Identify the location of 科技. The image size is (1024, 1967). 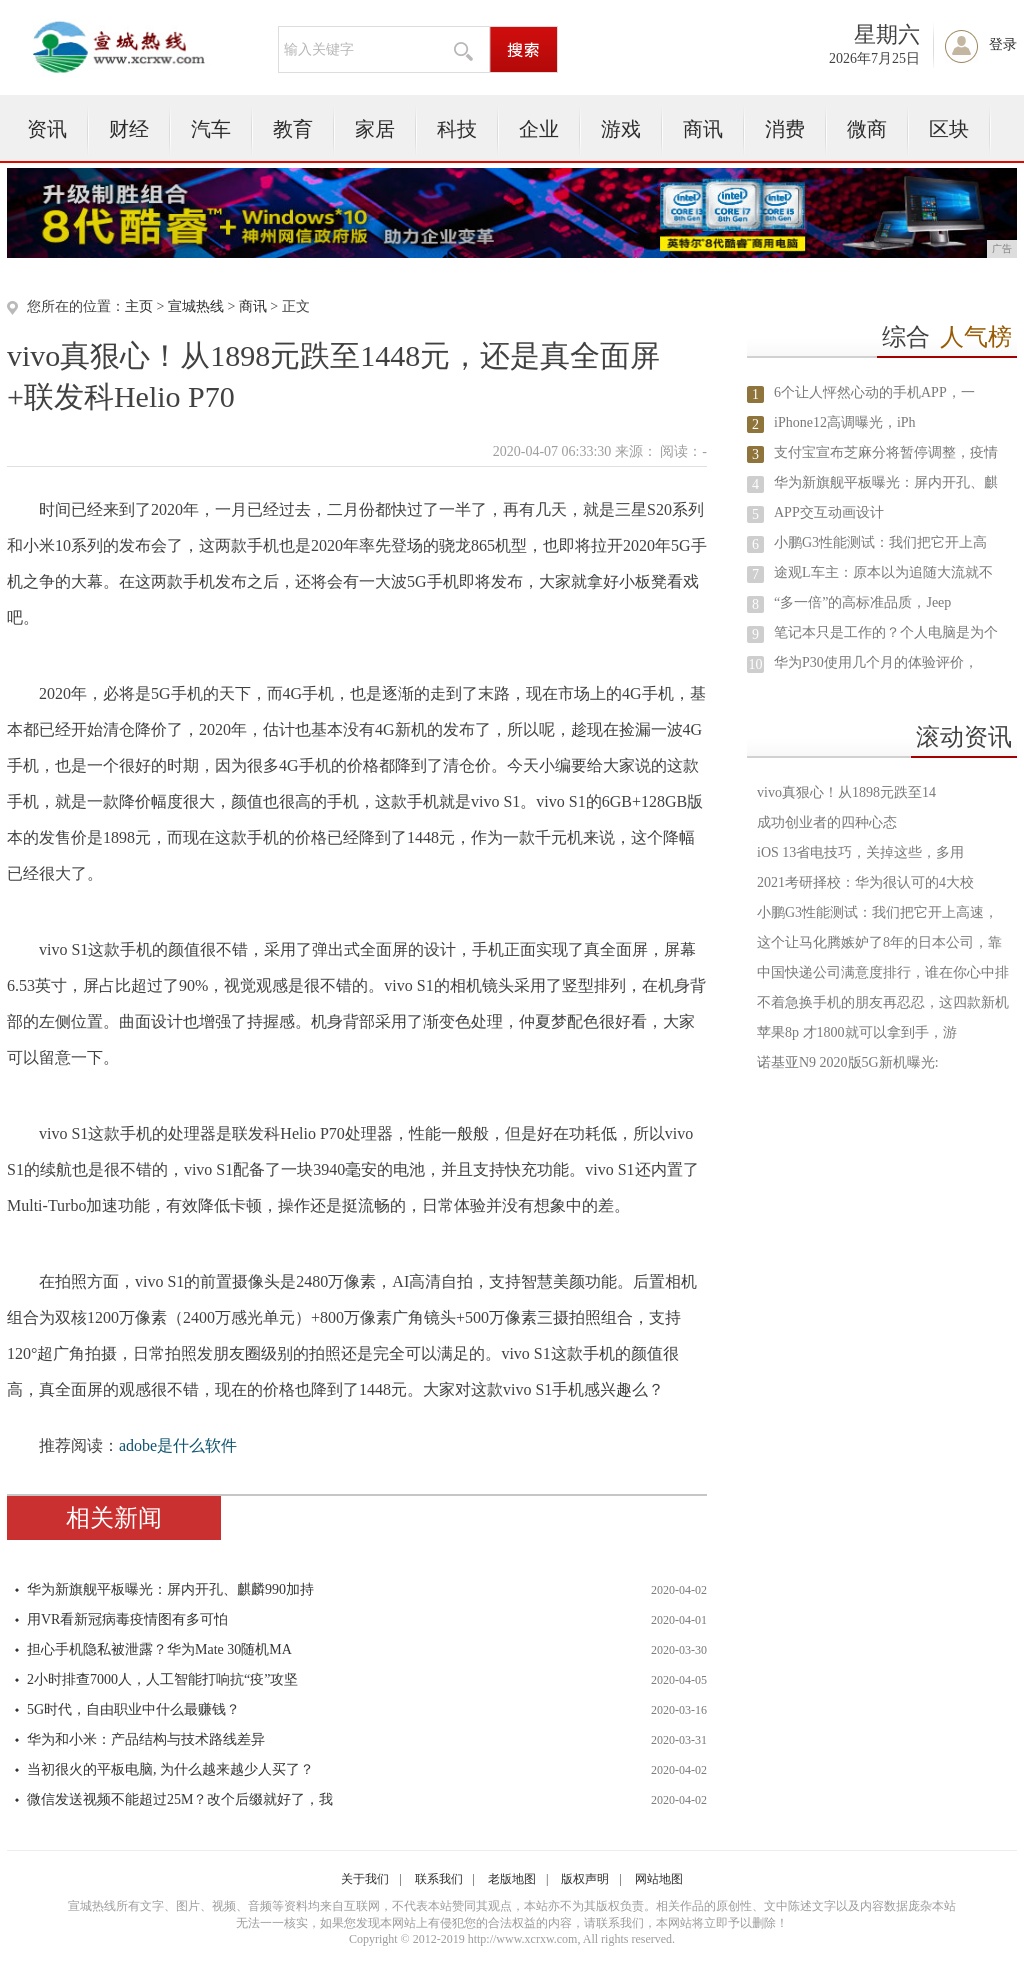
(457, 129).